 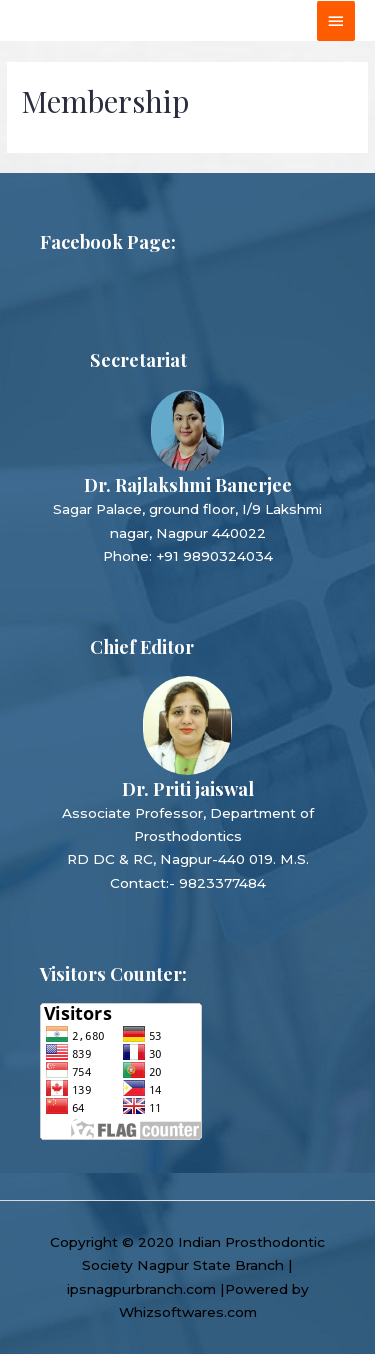 I want to click on Whizsoftwares.com, so click(x=188, y=1312).